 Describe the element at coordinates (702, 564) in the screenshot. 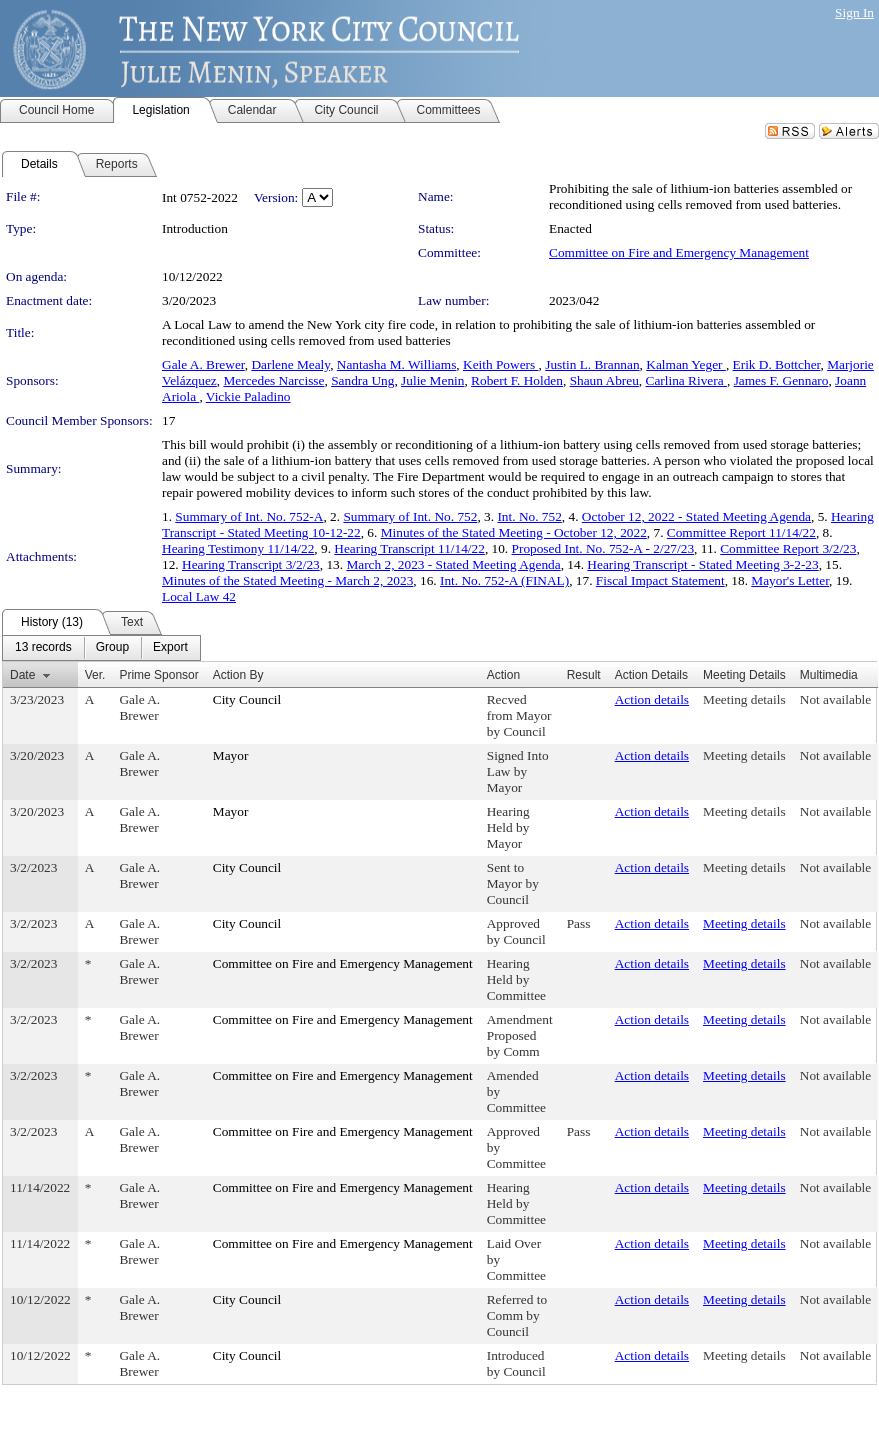

I see `Hearing Transcript - Stated Meeting 3-2-23` at that location.